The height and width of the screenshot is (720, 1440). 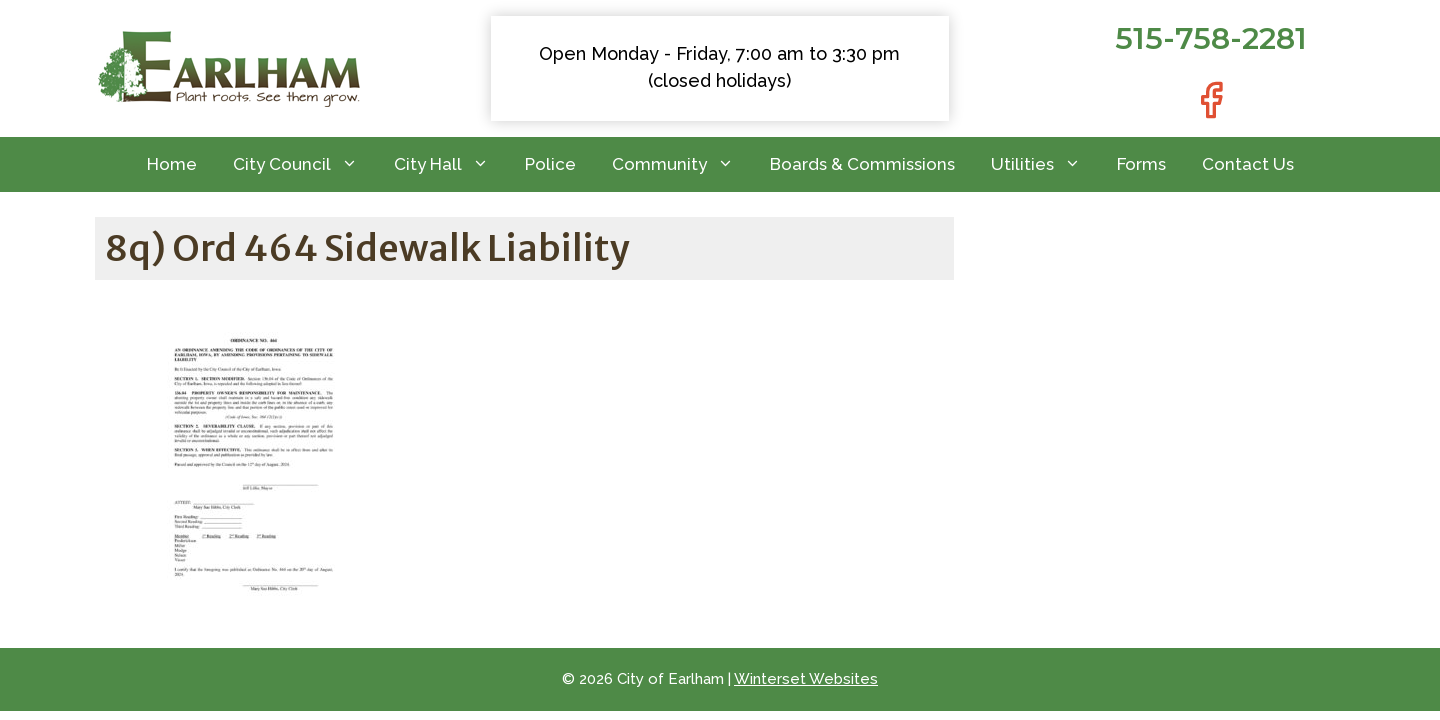 What do you see at coordinates (172, 164) in the screenshot?
I see `Home` at bounding box center [172, 164].